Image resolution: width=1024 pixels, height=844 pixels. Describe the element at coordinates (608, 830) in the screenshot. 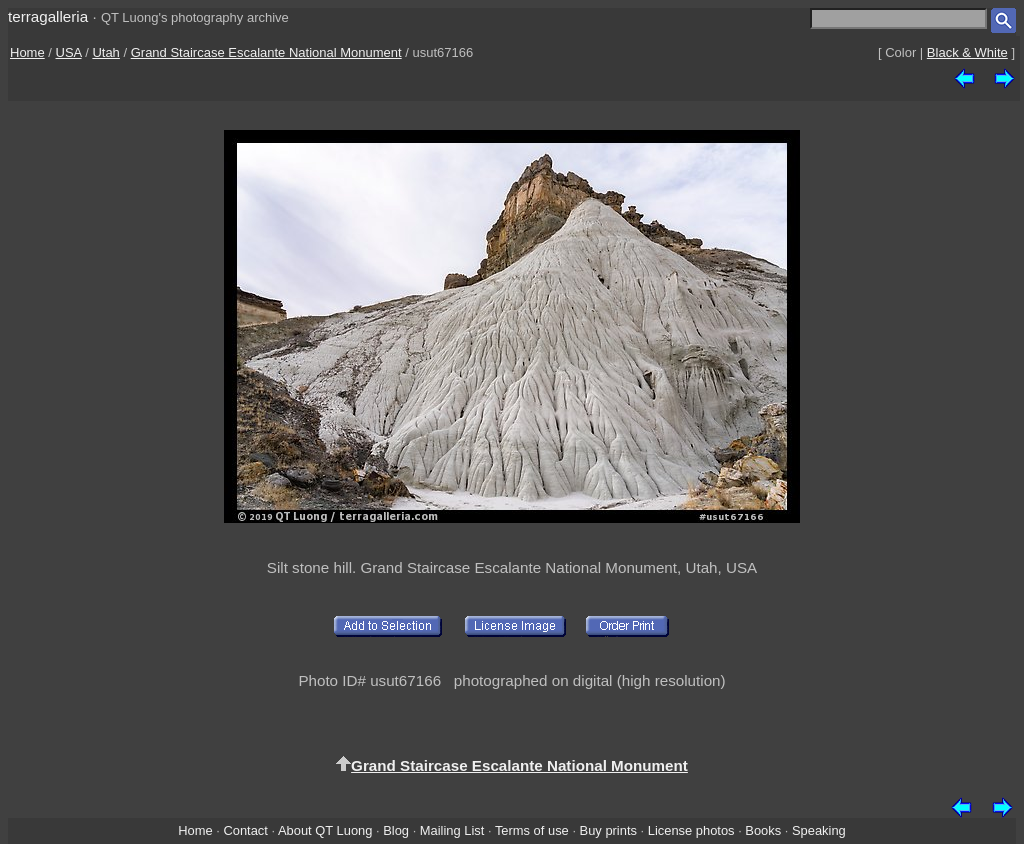

I see `Buy prints` at that location.